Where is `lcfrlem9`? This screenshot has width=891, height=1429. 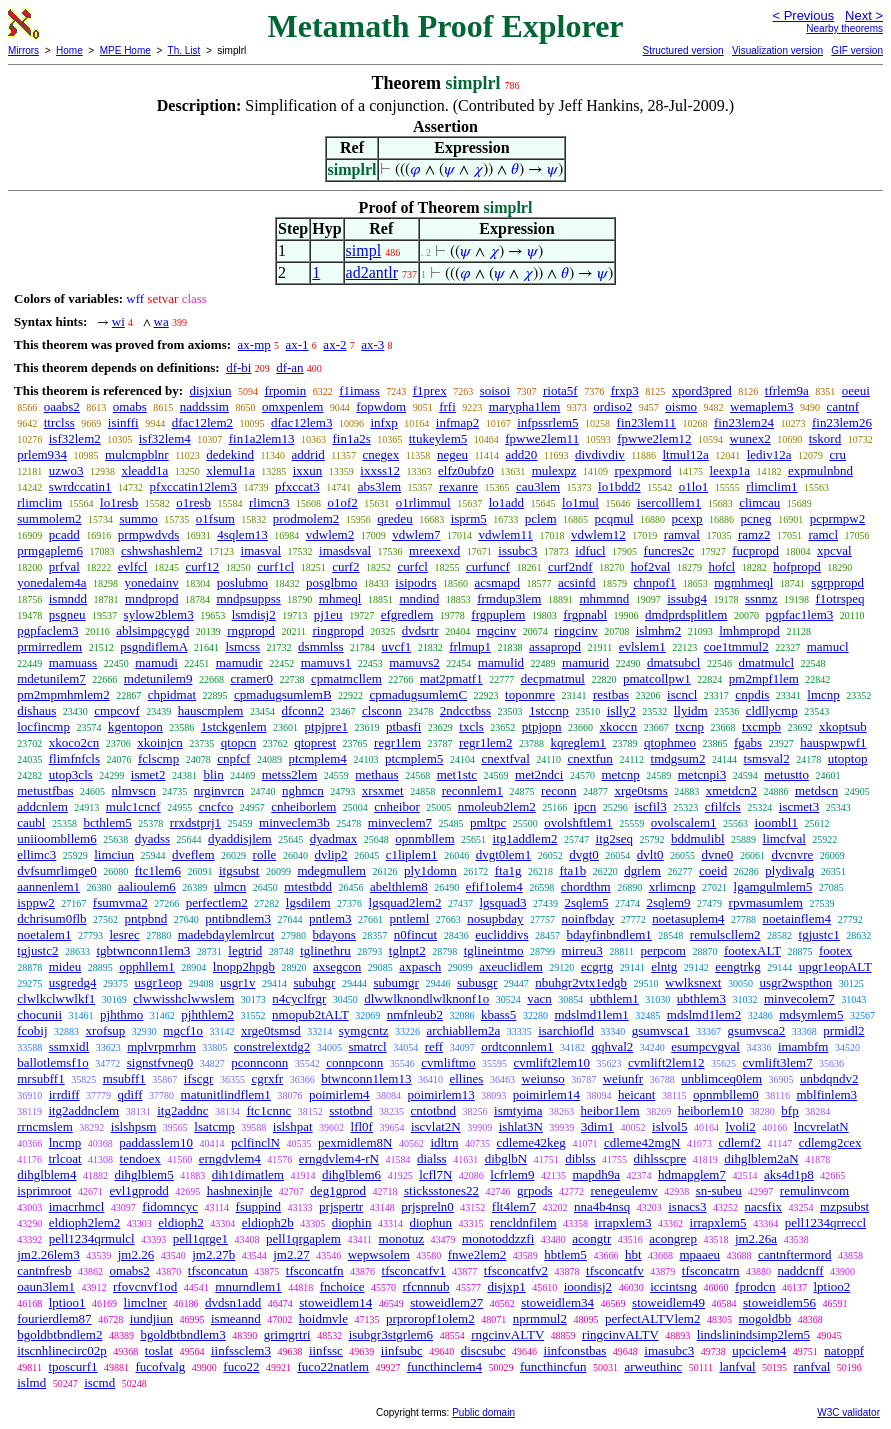 lcfrlem9 is located at coordinates (512, 1174).